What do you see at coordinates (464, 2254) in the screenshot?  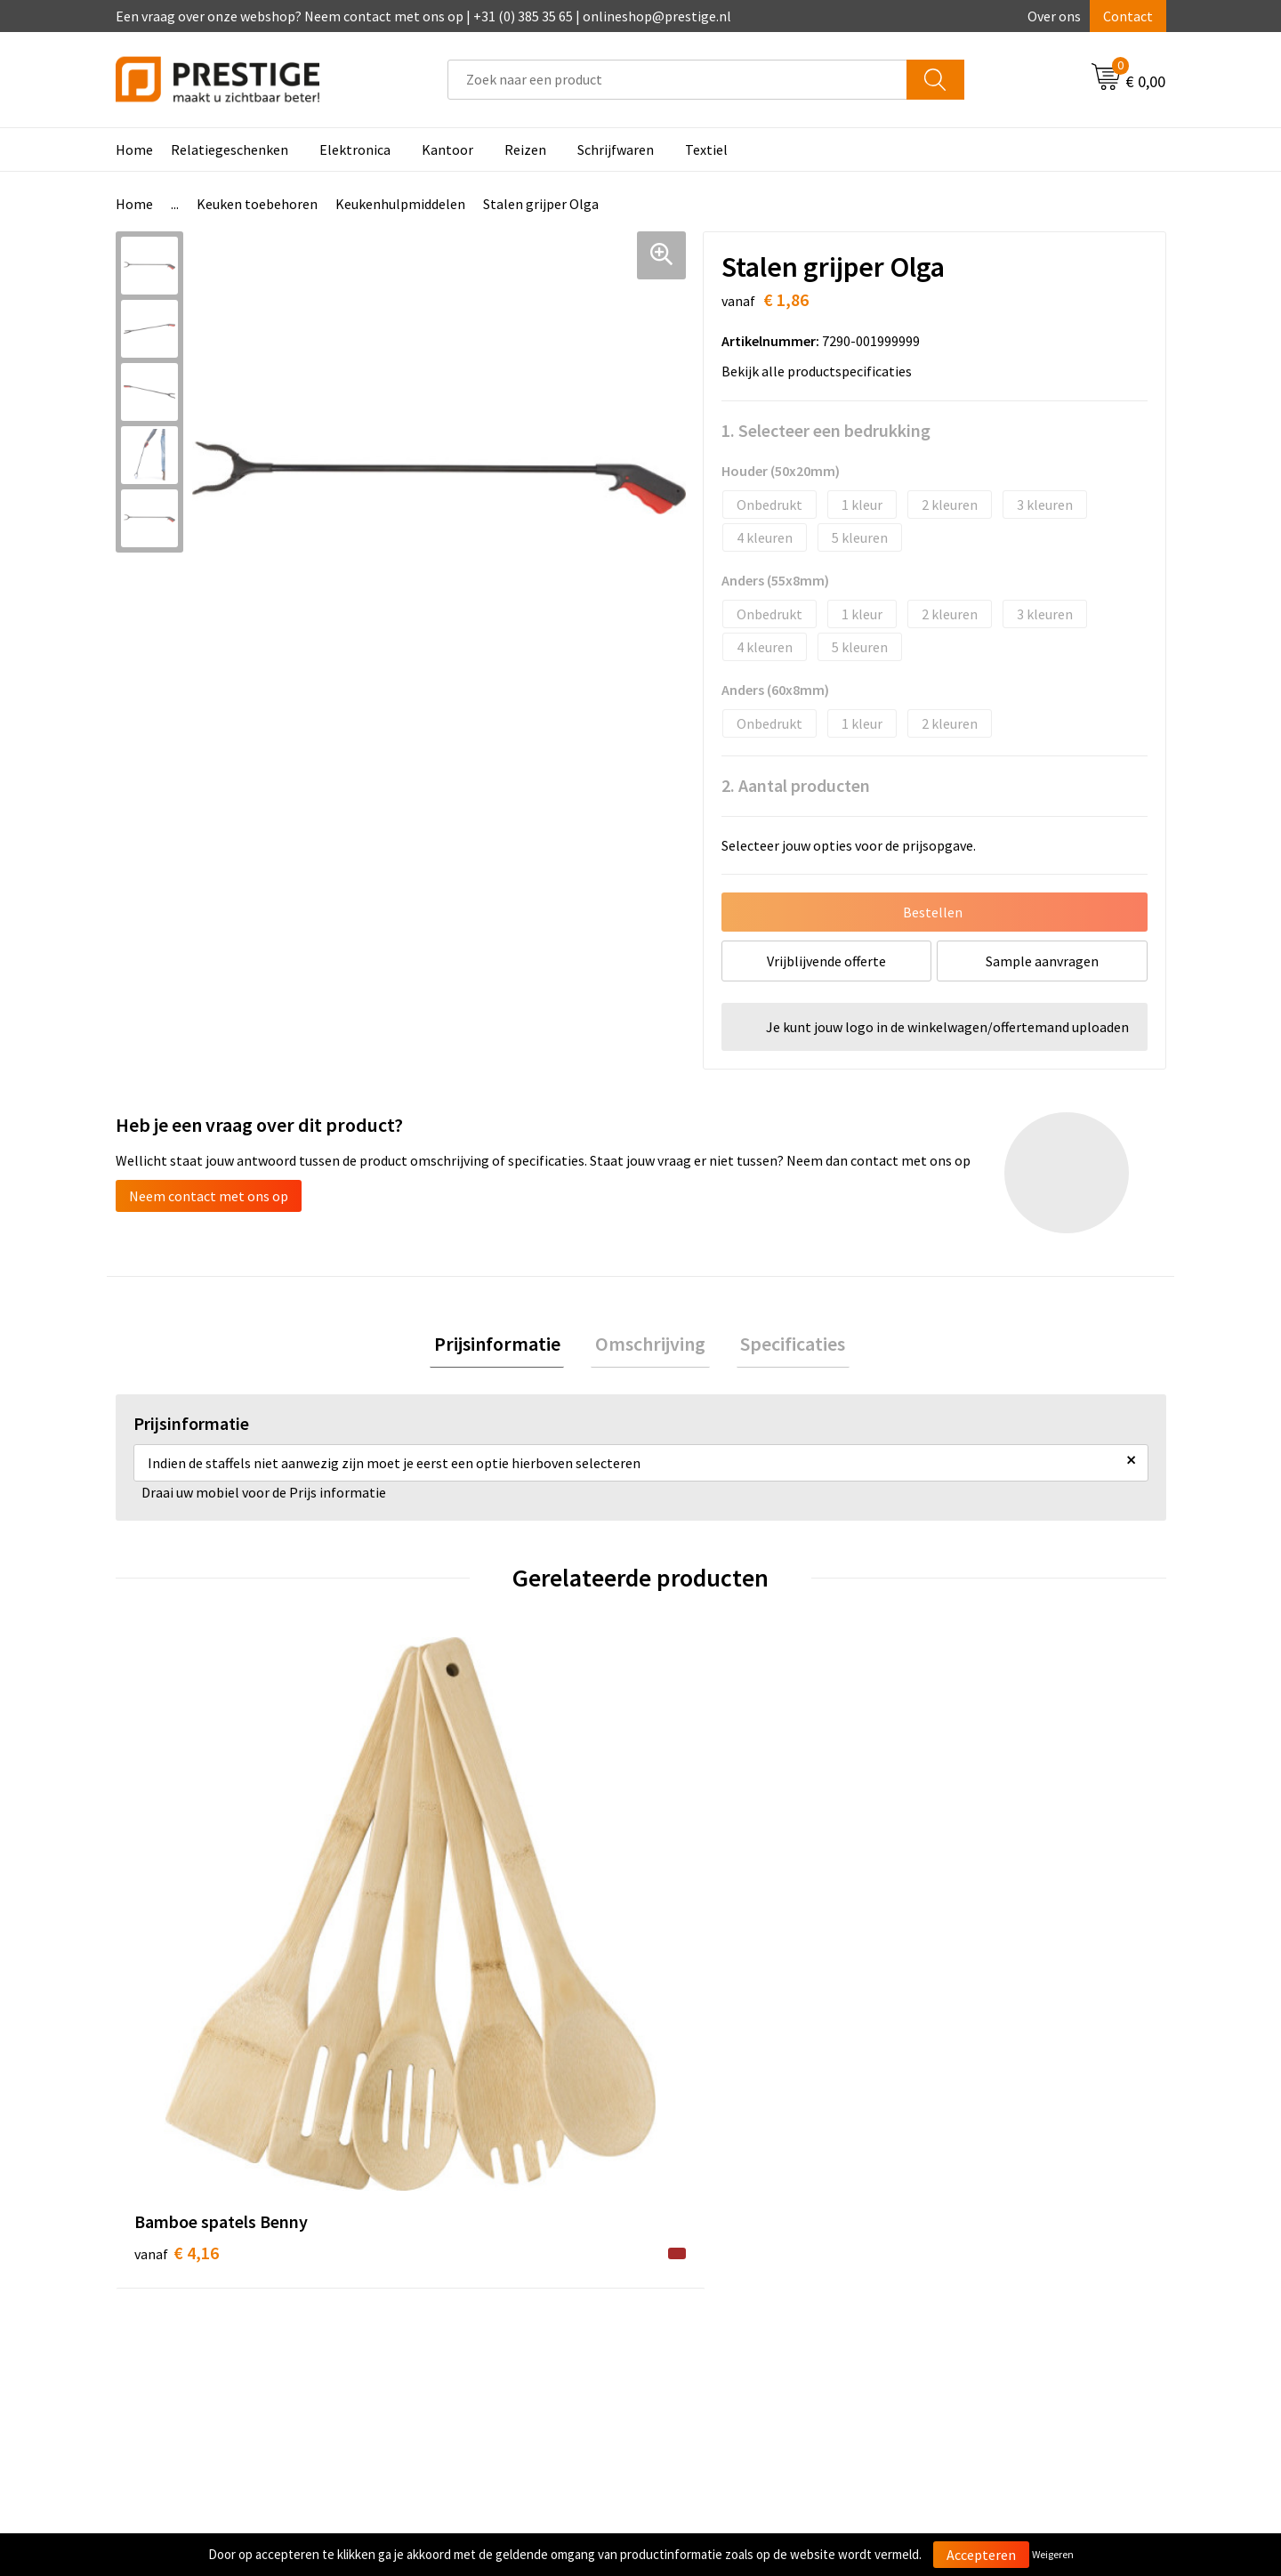 I see `Veelgestelde vragen` at bounding box center [464, 2254].